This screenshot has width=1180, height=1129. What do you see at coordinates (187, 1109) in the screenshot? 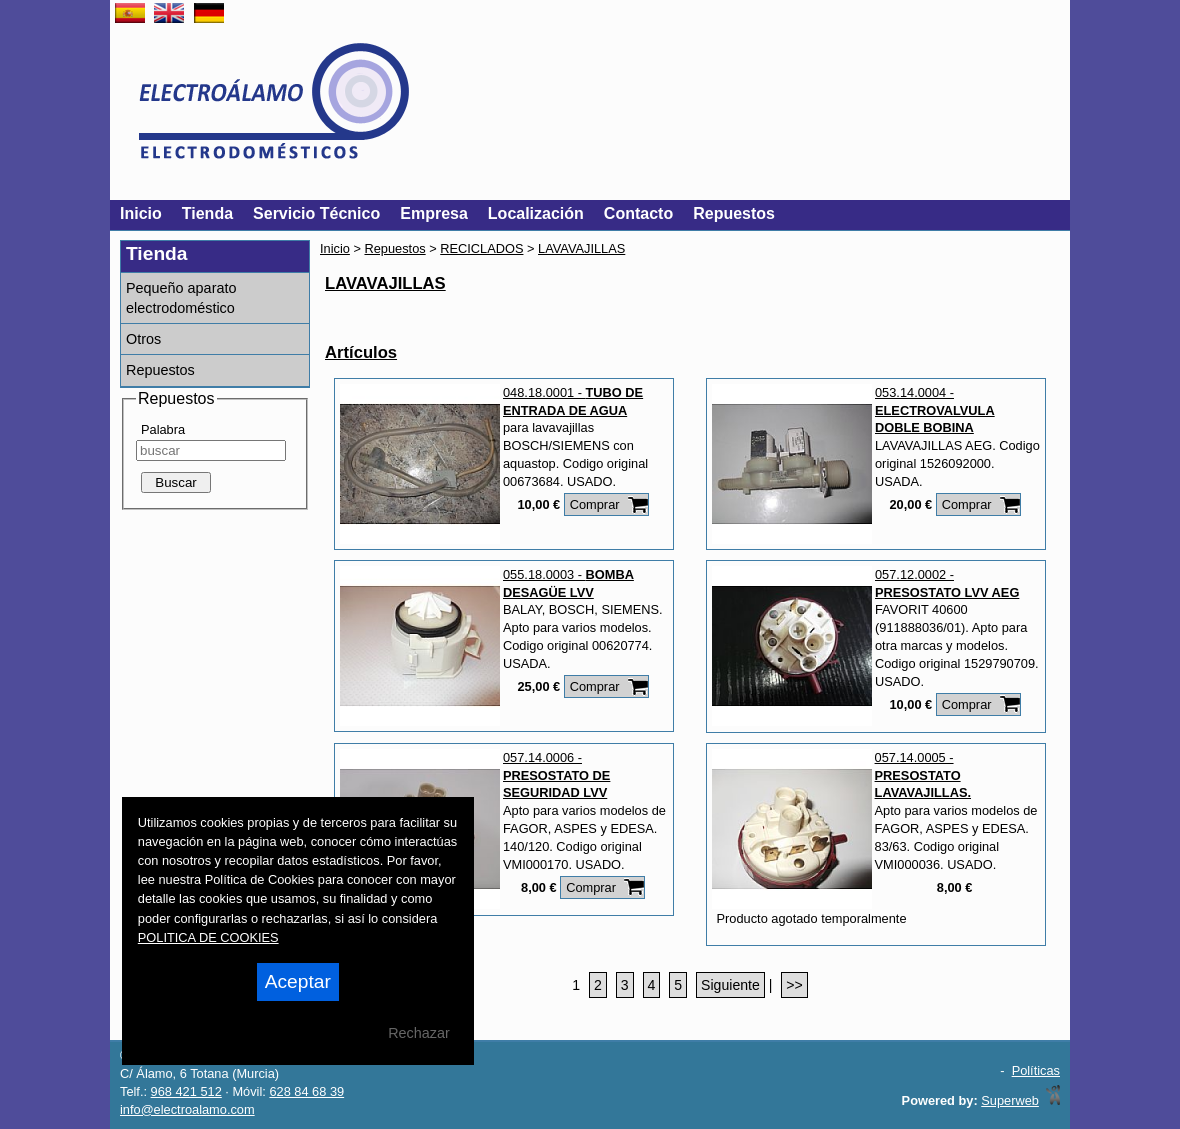
I see `info@electroalamo.com` at bounding box center [187, 1109].